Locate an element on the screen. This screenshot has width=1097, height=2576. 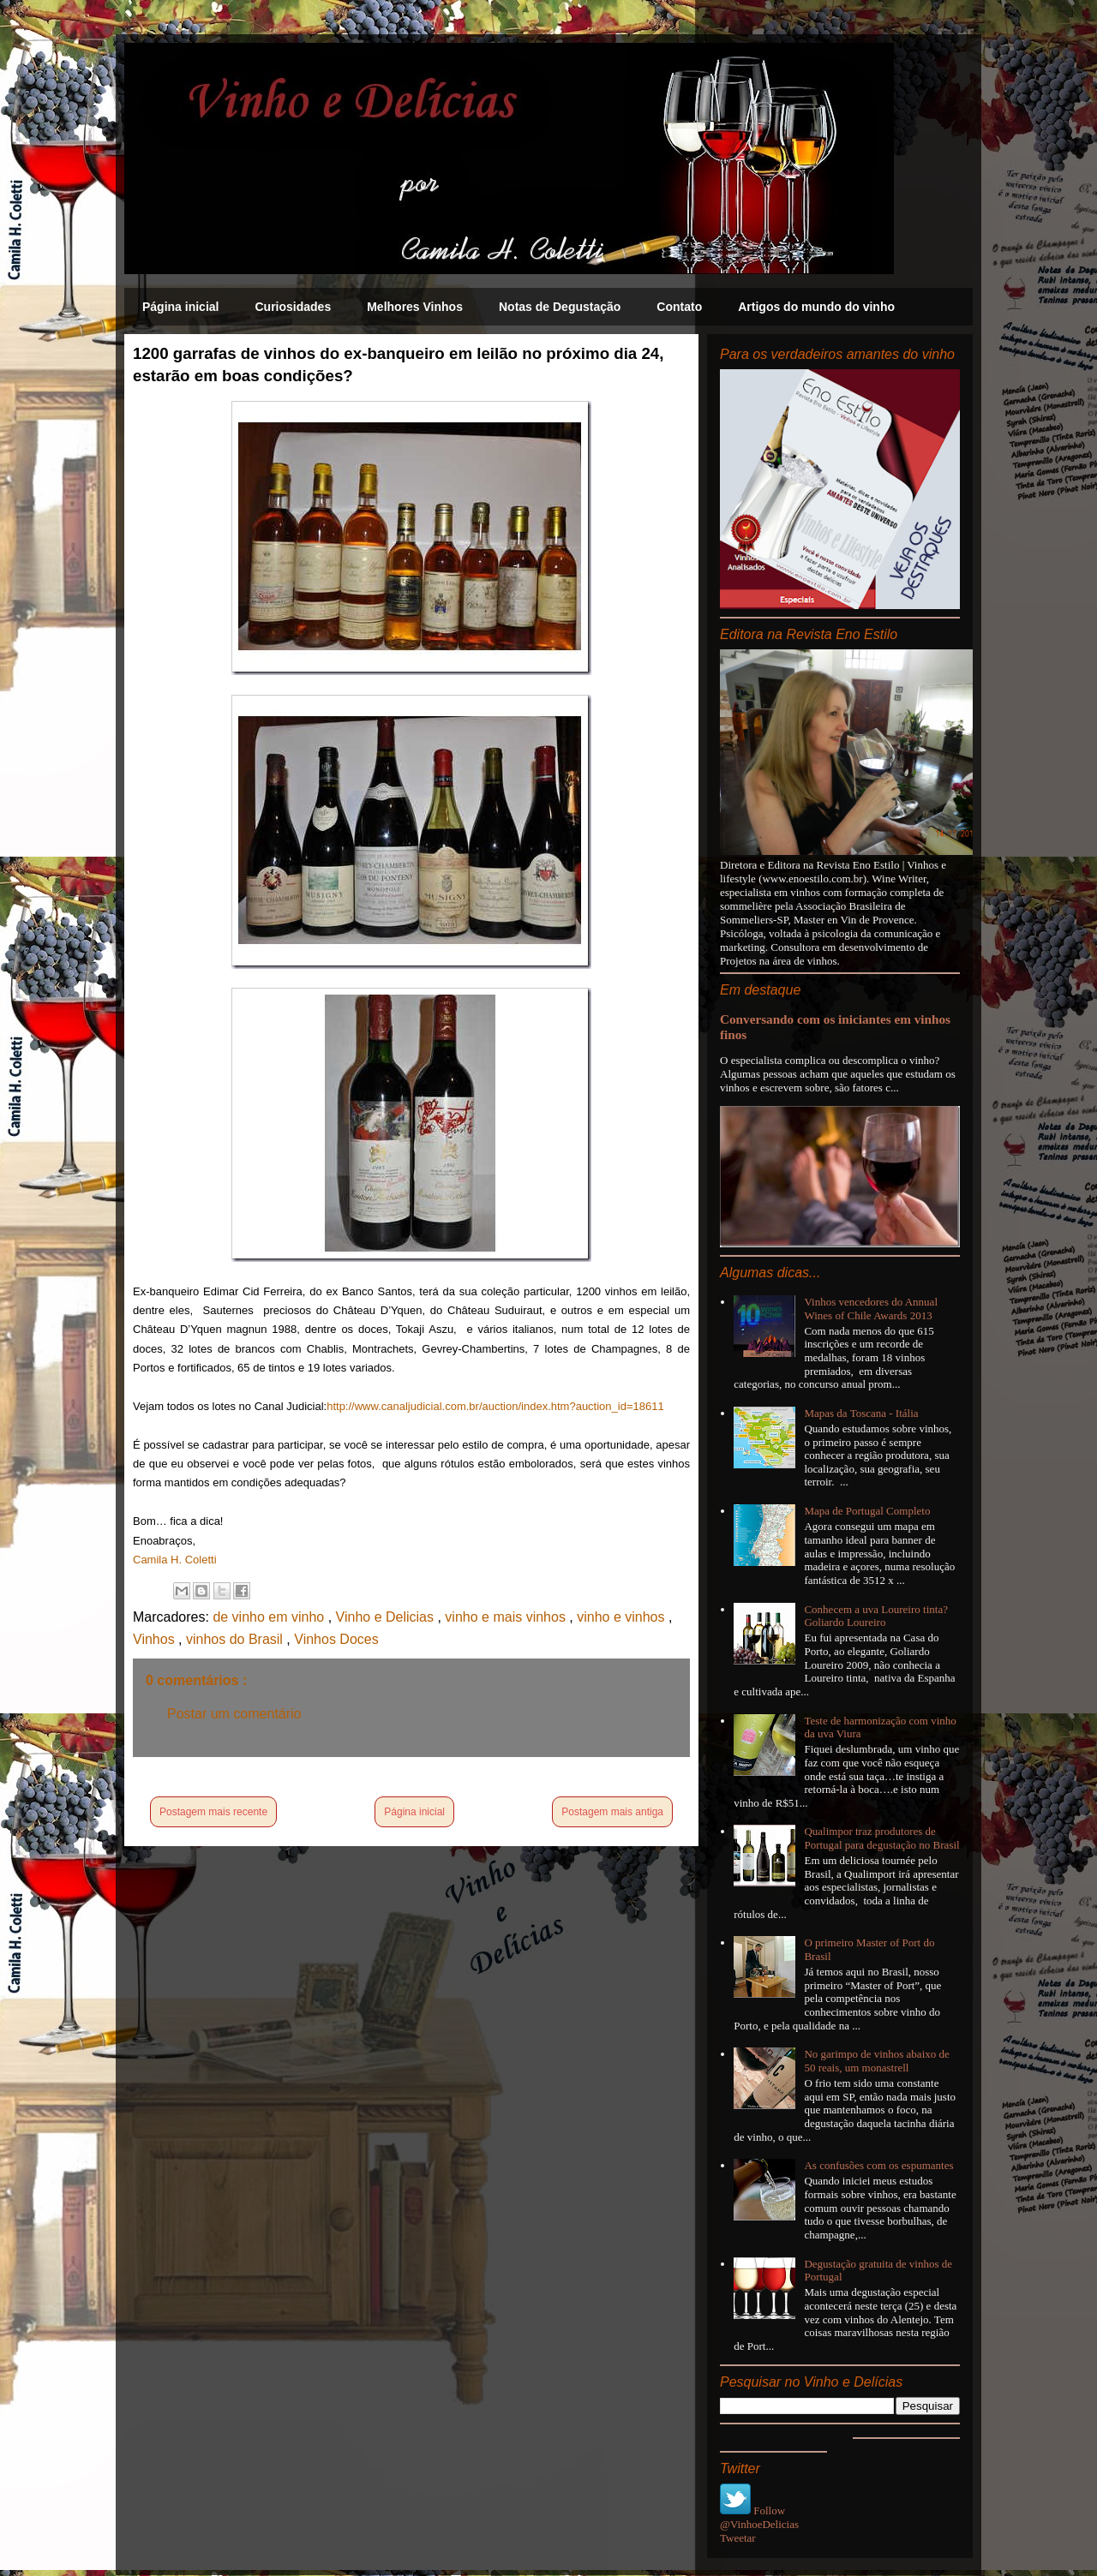
Notas de Degustação is located at coordinates (559, 307).